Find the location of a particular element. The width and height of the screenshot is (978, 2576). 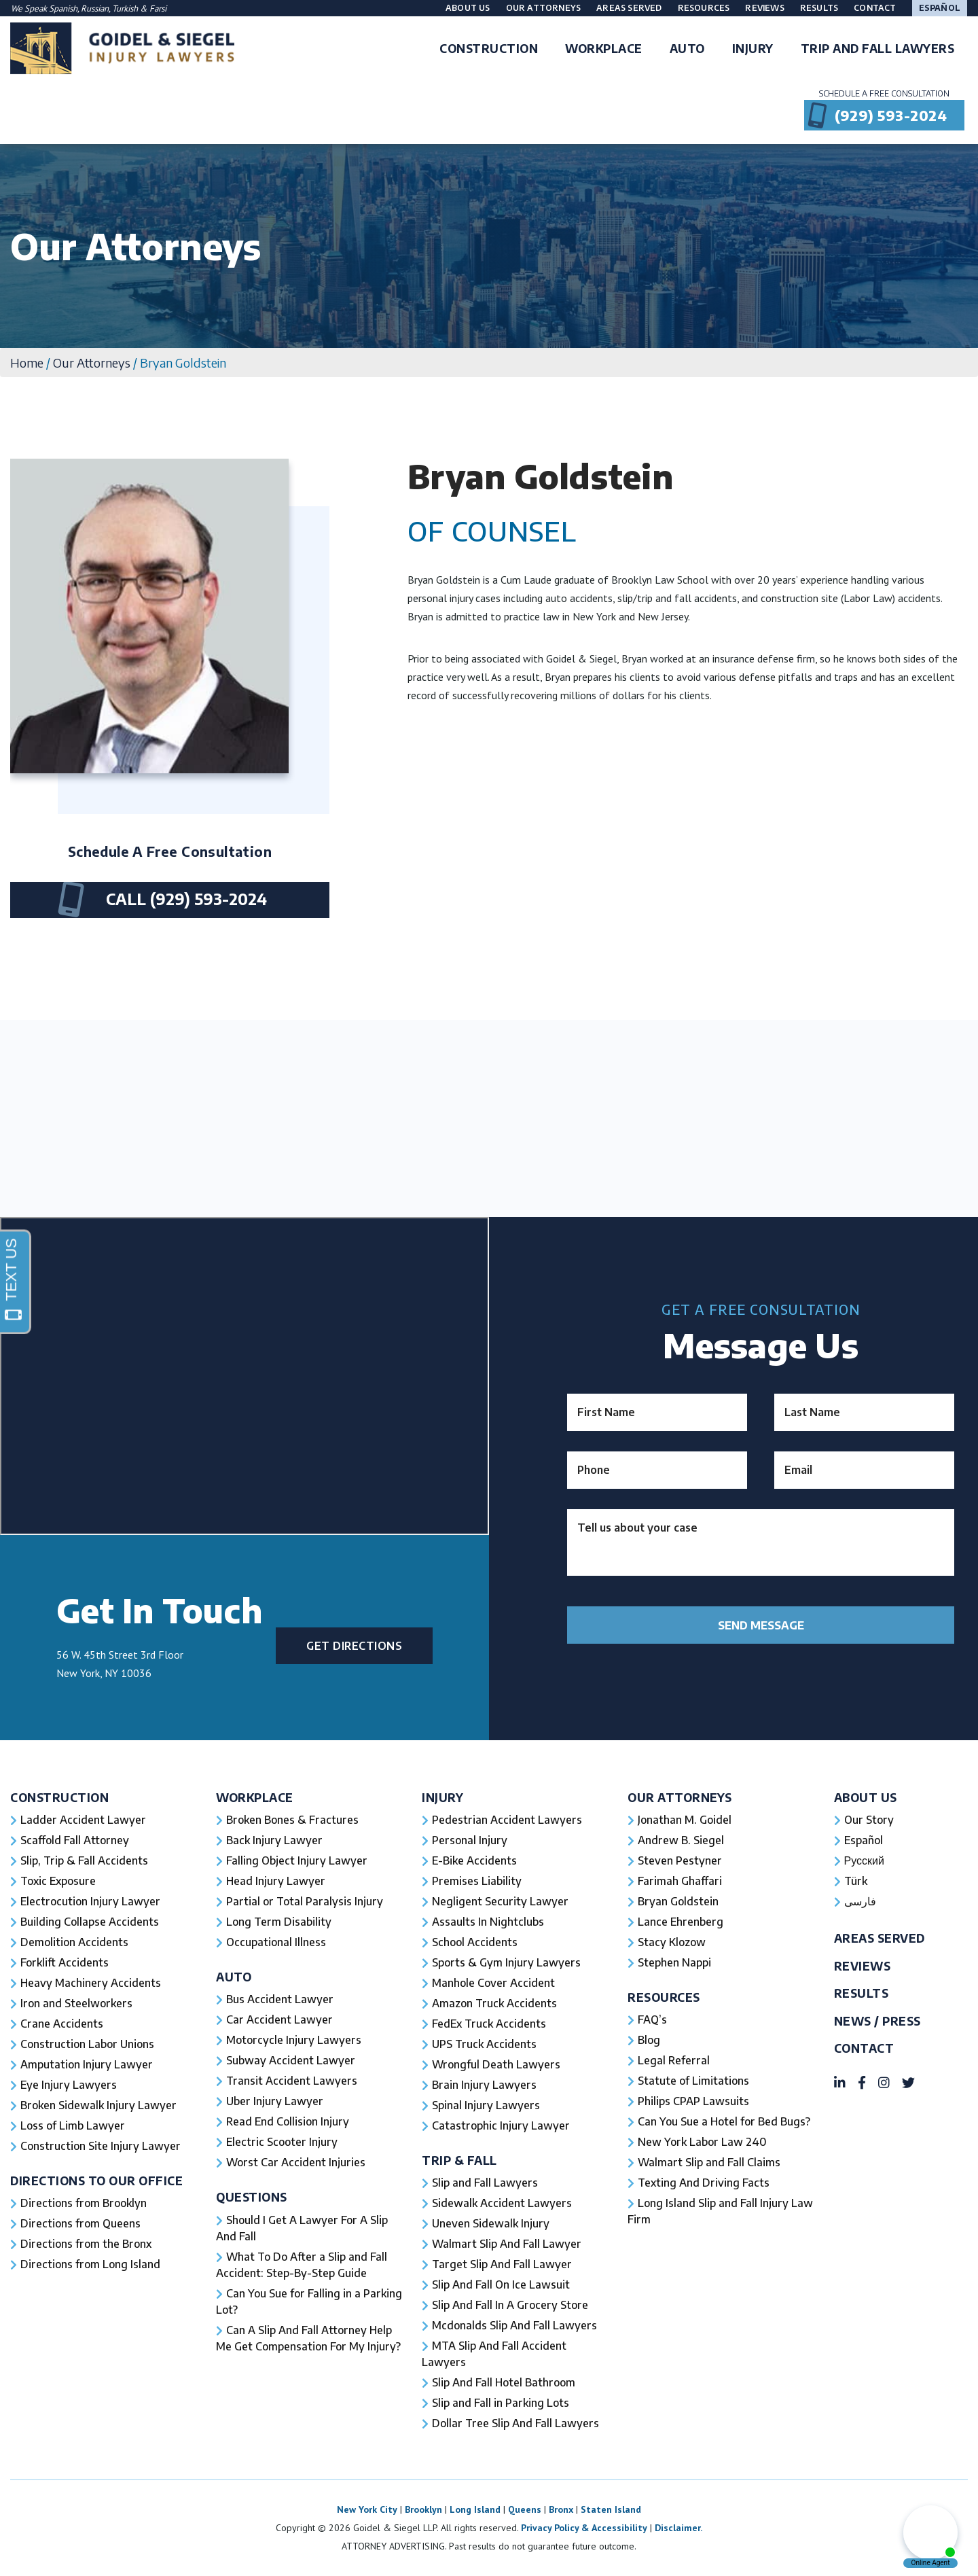

Bryan Goldstein is located at coordinates (678, 1901).